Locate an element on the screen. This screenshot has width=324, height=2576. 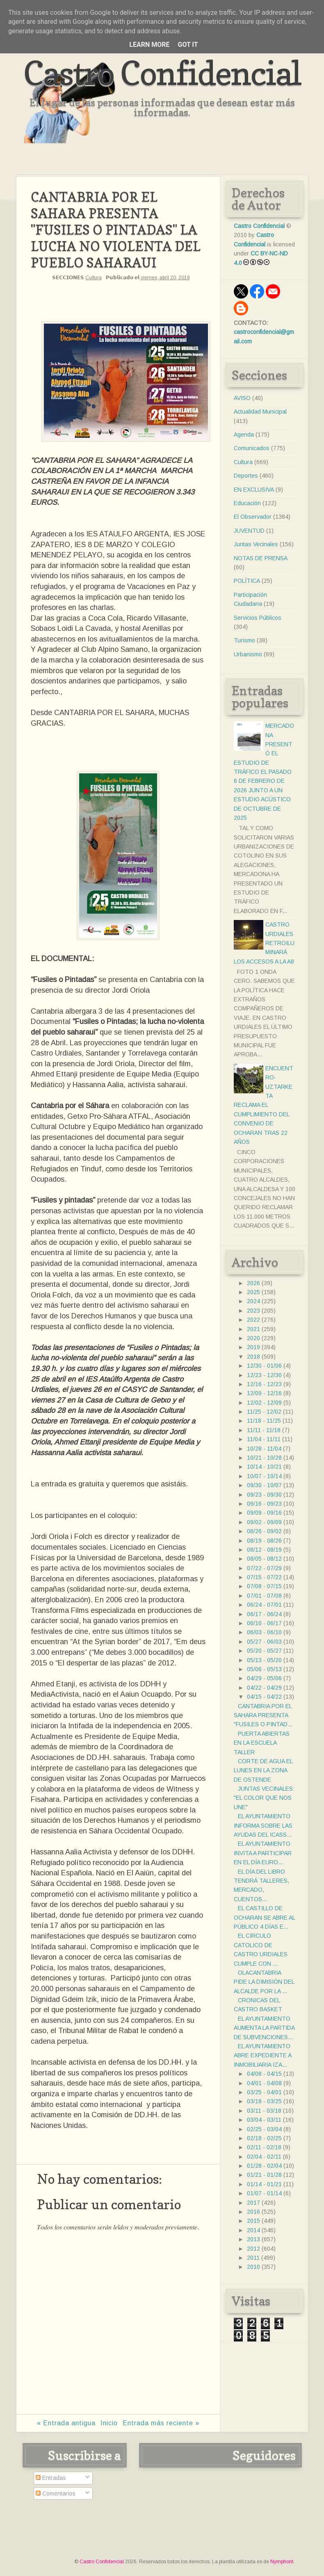
JUNTAS VECINALES: "EL COLOR QUE NOS UNE" is located at coordinates (264, 1797).